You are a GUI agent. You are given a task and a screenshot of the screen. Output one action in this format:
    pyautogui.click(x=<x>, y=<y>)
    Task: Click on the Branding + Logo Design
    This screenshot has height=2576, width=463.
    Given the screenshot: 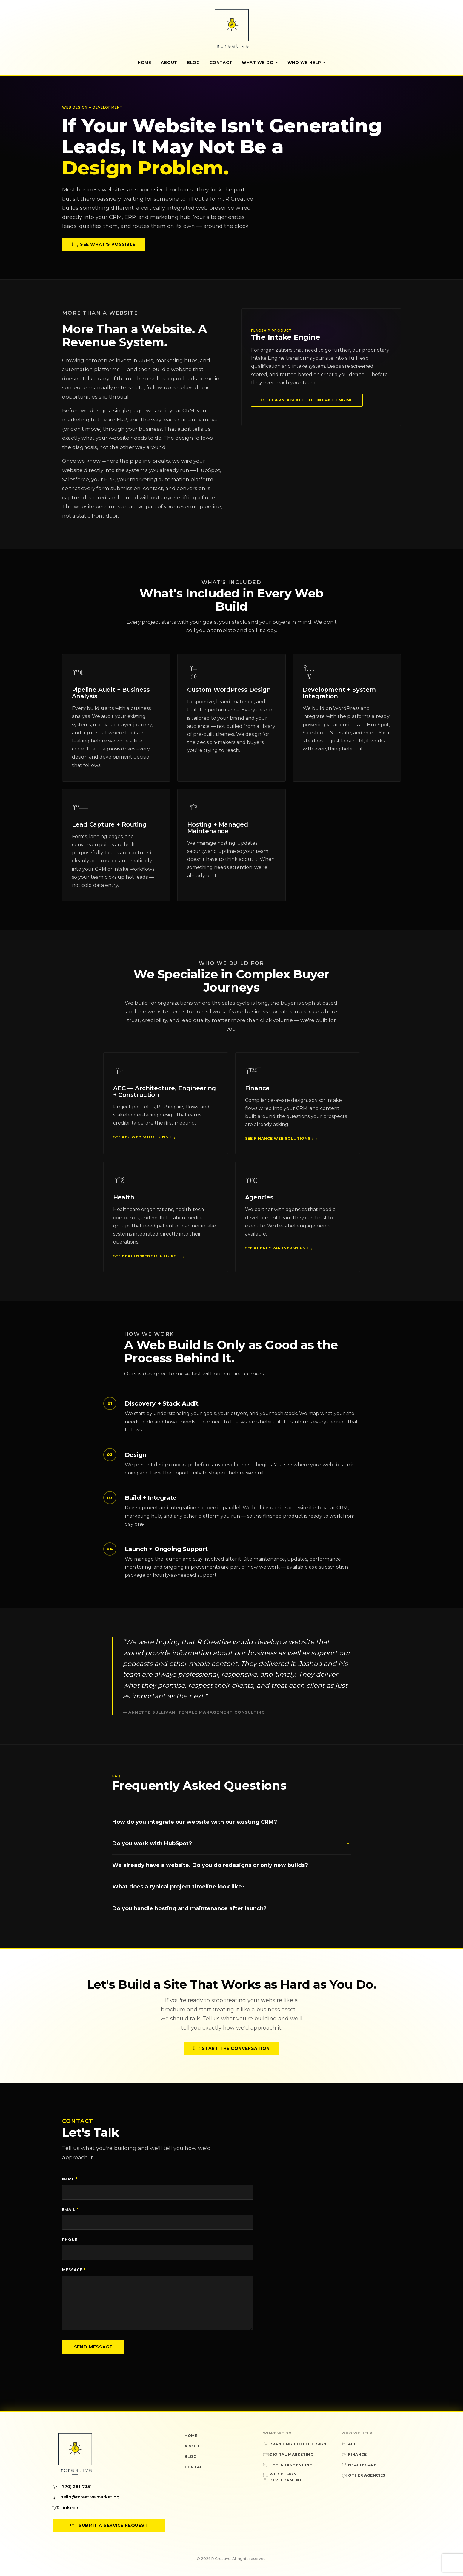 What is the action you would take?
    pyautogui.click(x=294, y=2444)
    